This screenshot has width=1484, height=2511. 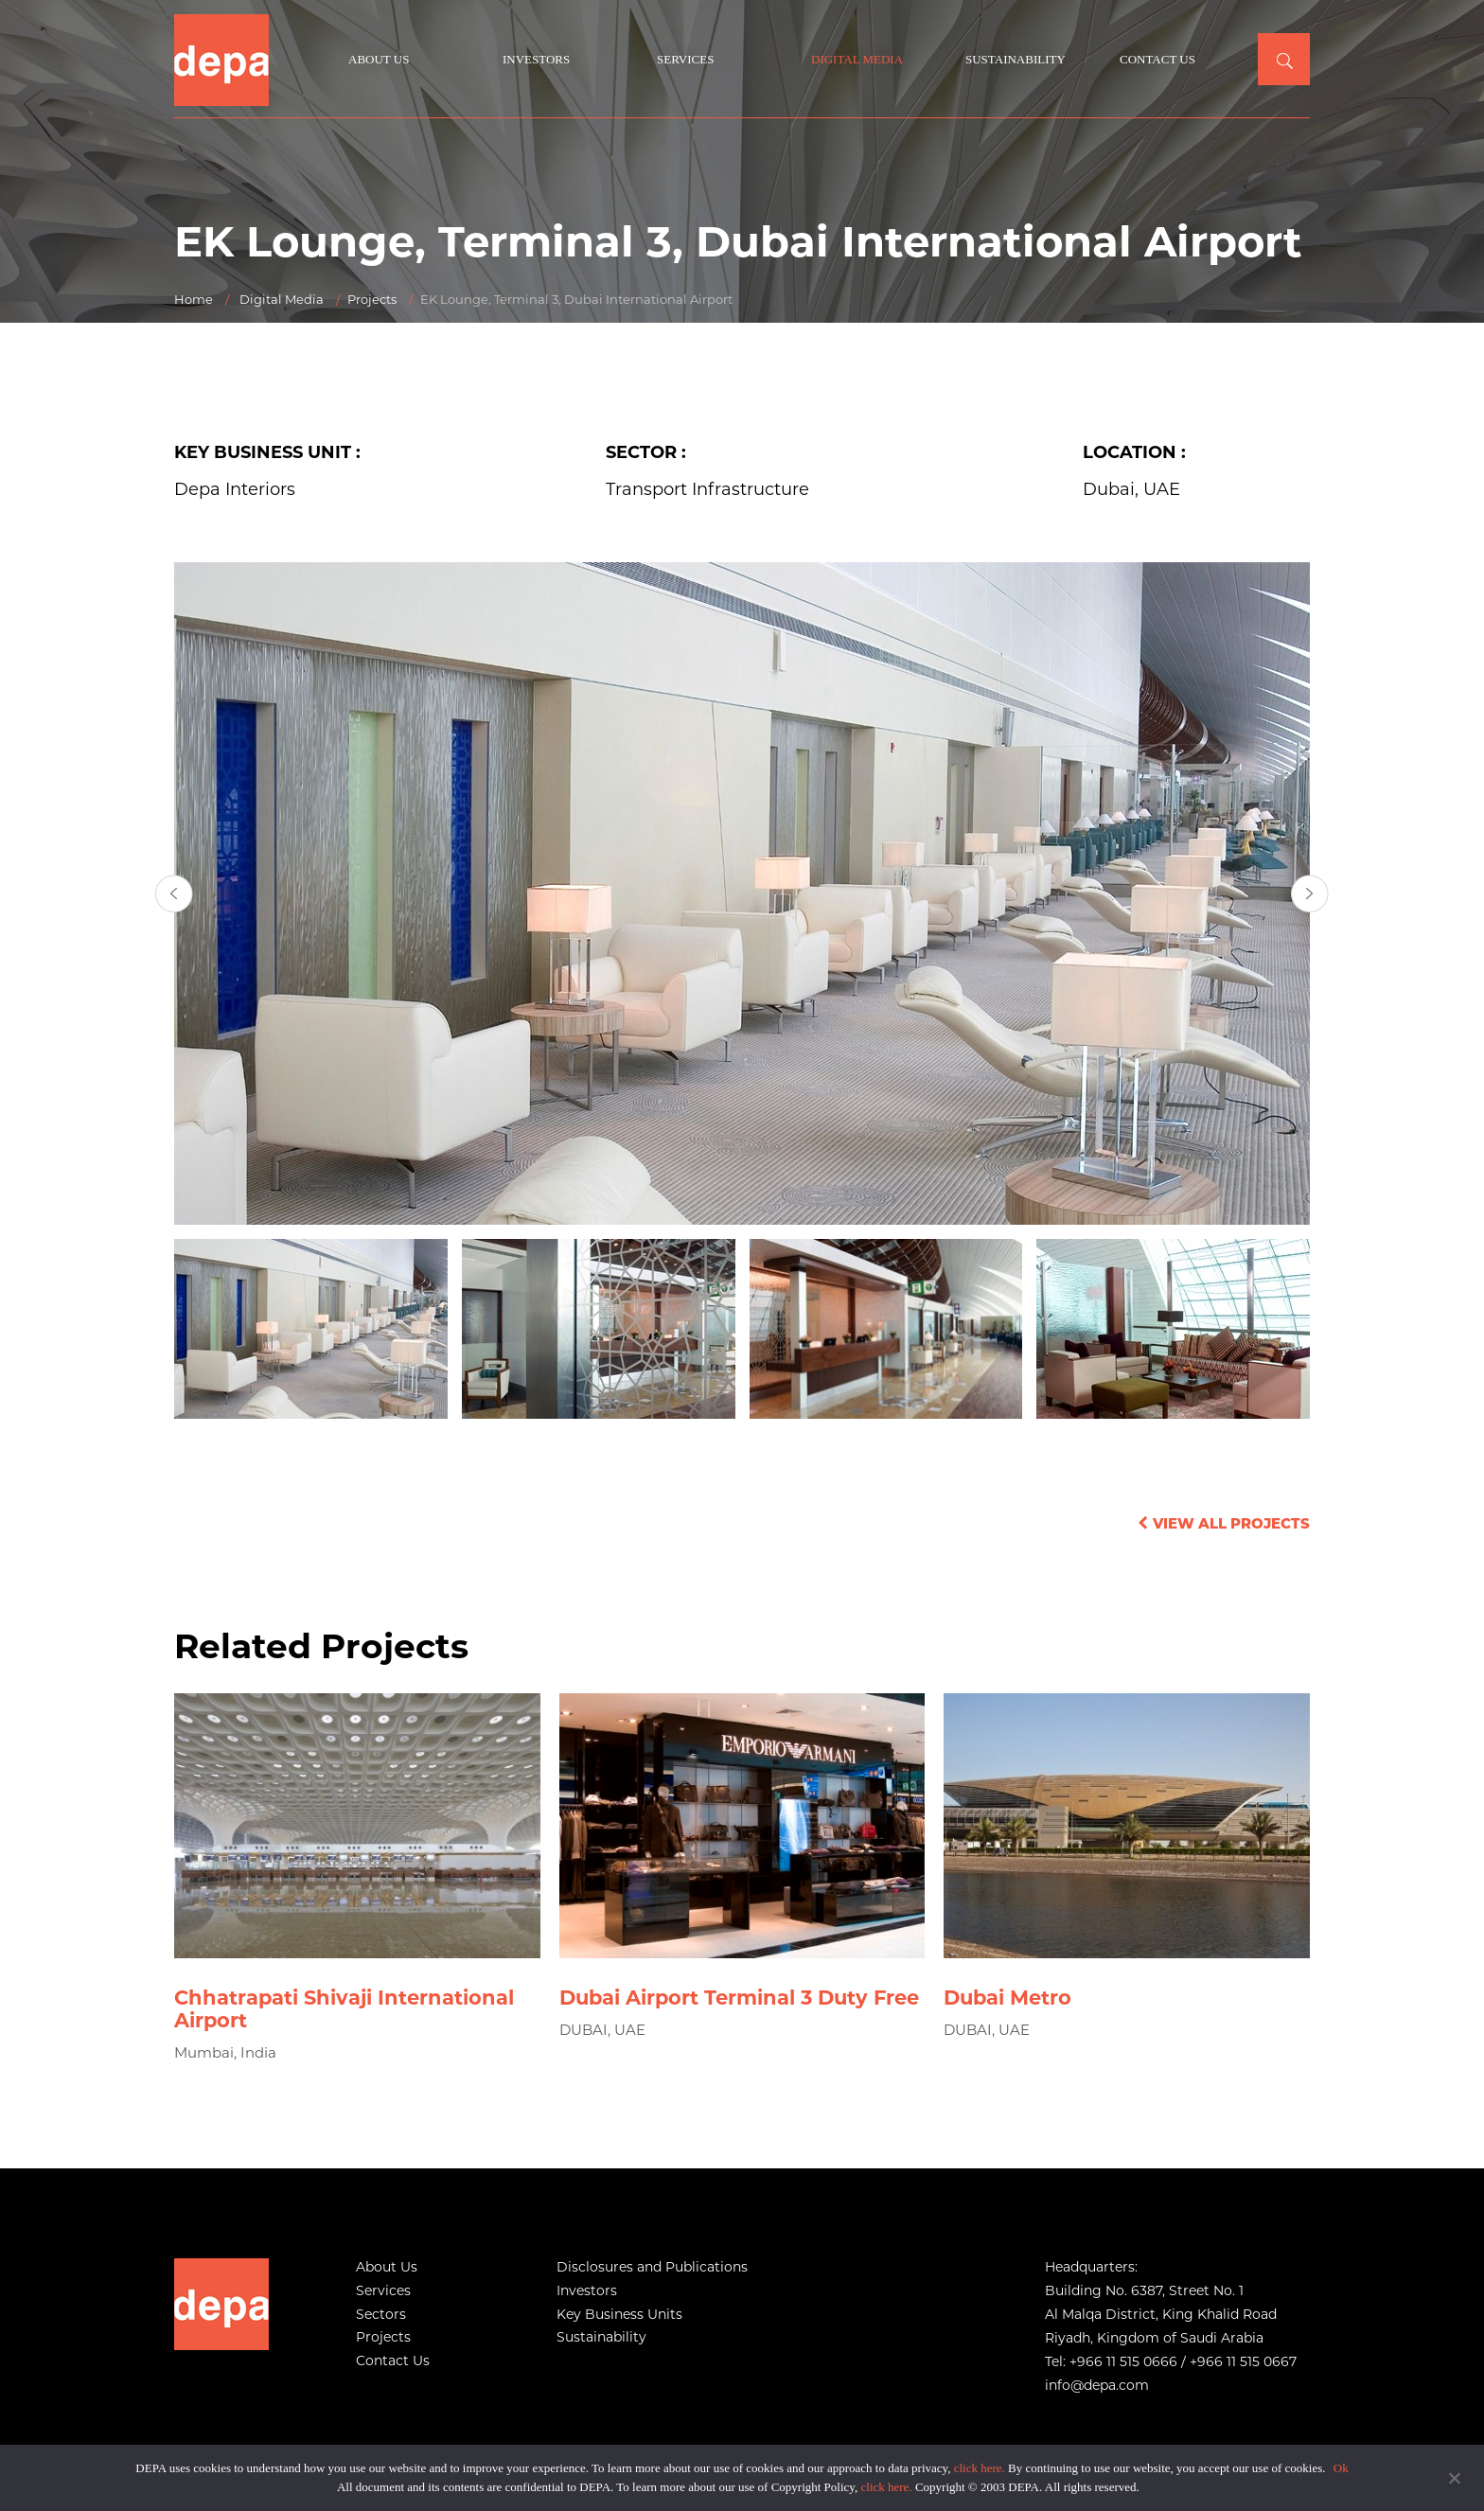 I want to click on Projects, so click(x=372, y=299).